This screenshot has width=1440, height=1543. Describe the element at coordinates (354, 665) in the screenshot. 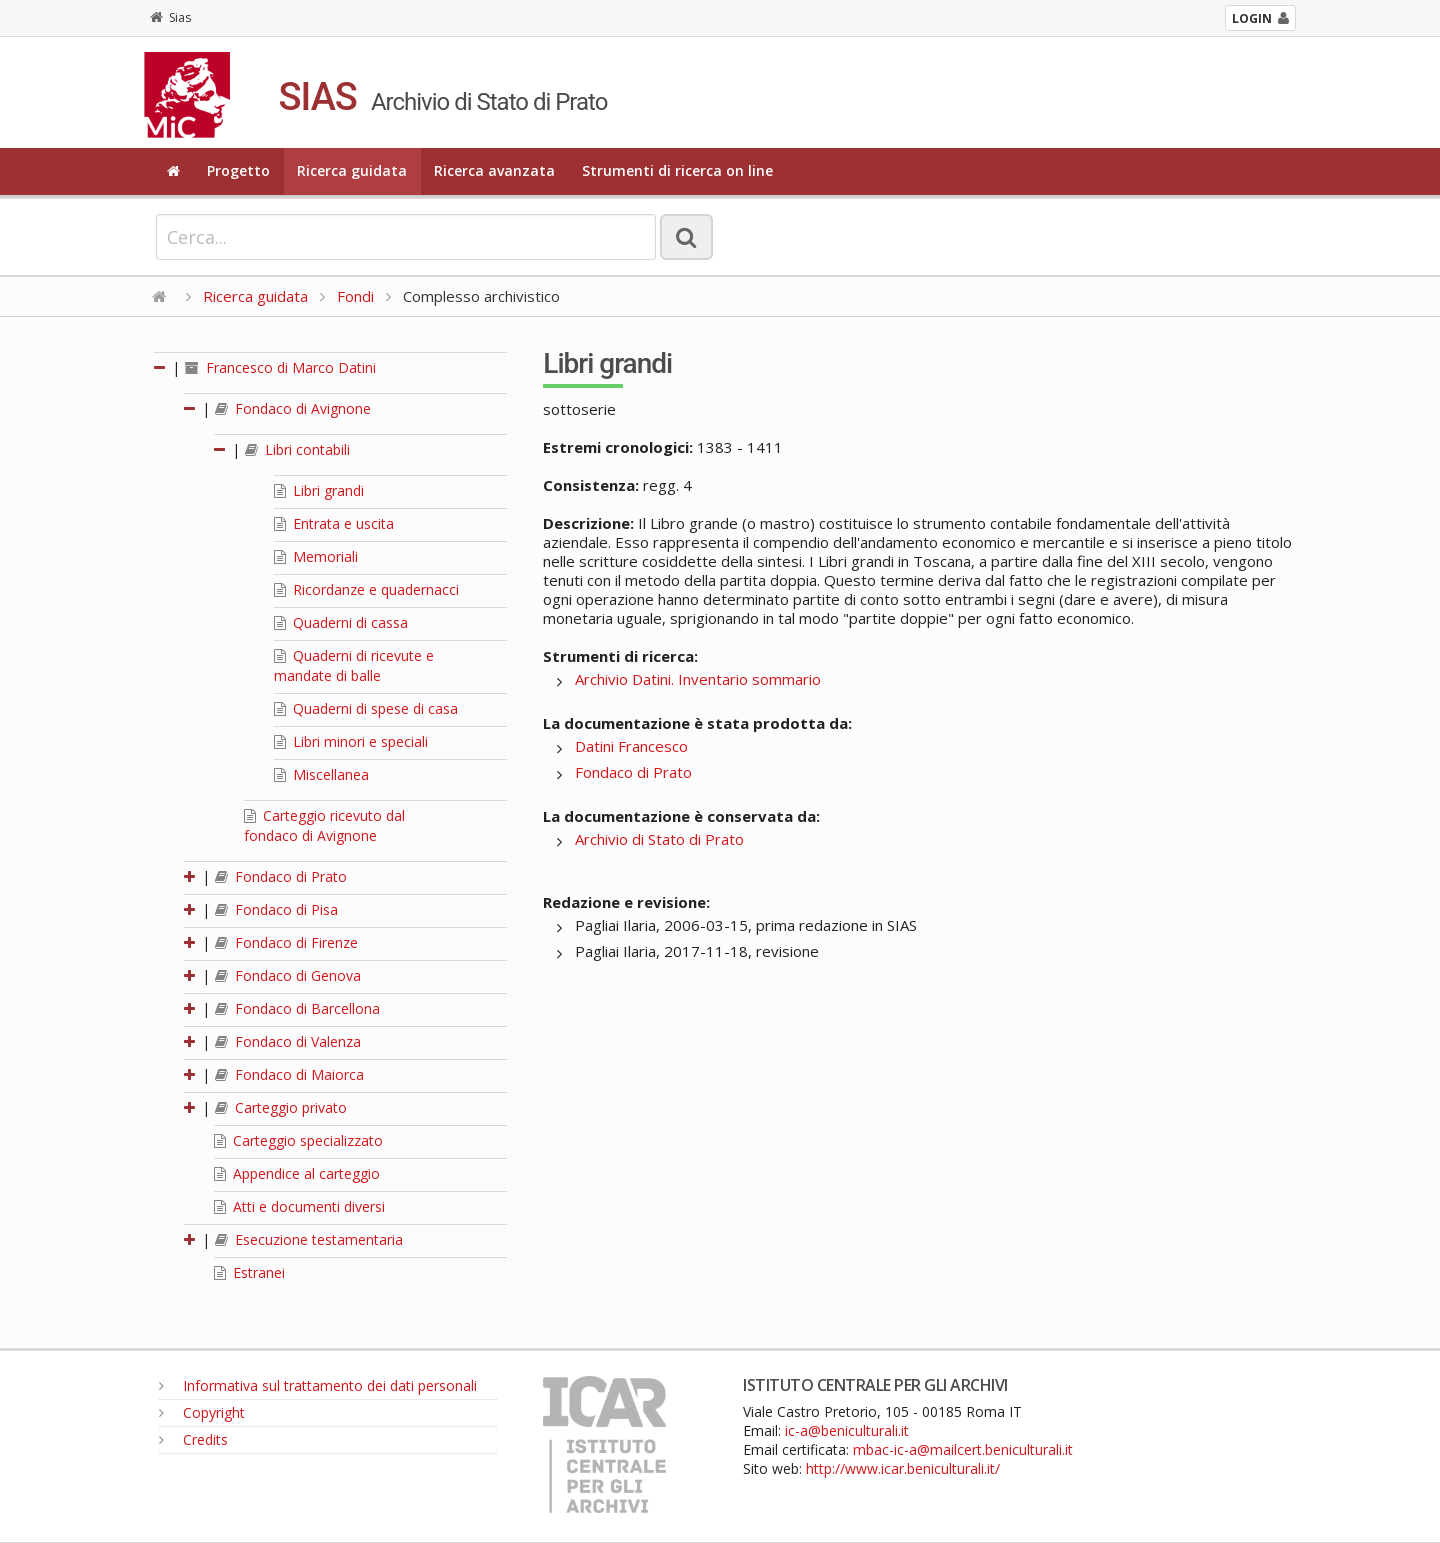

I see `Quaderni di ricevute e mandate di balle` at that location.